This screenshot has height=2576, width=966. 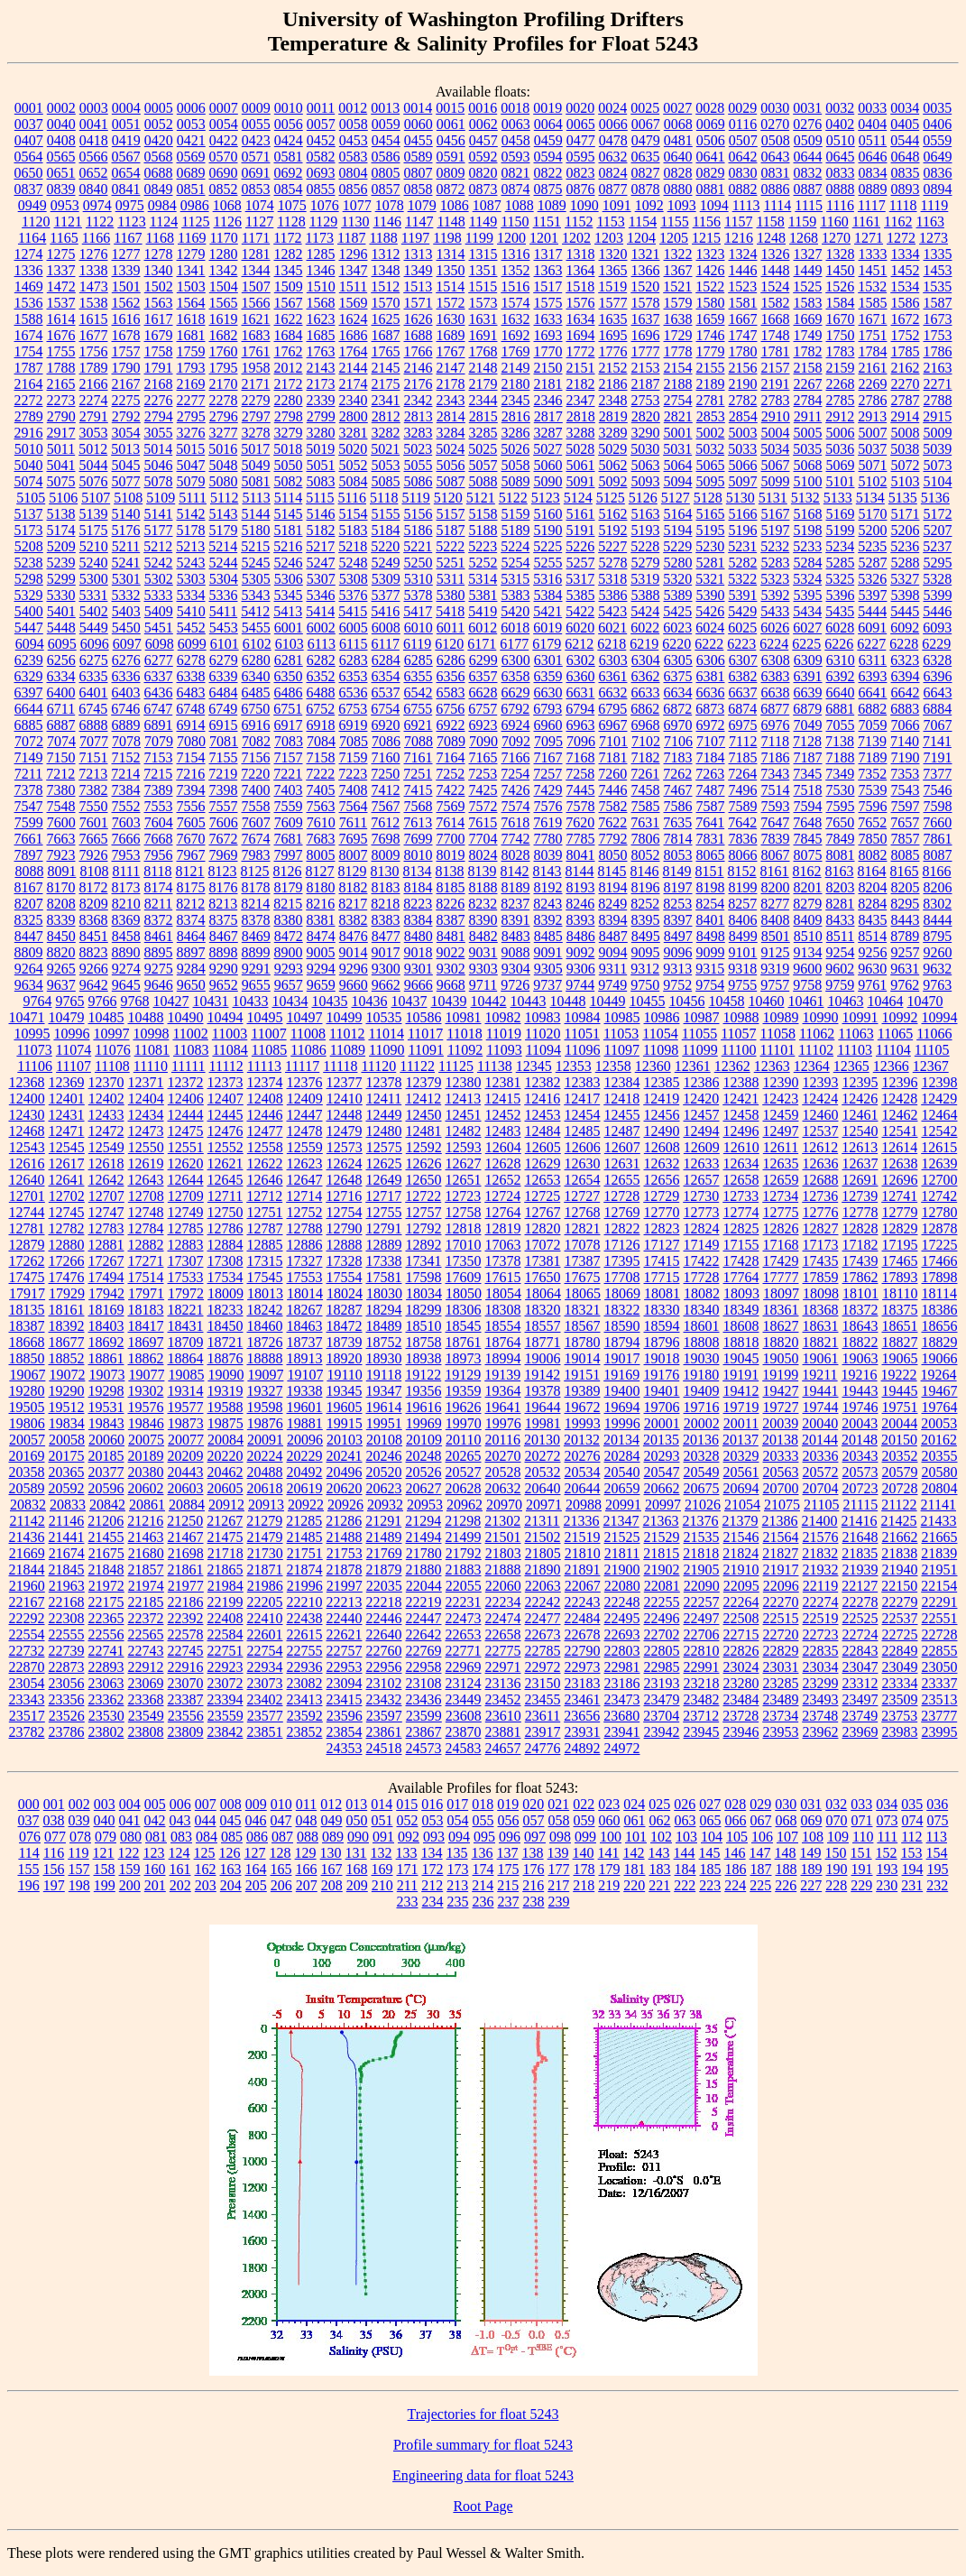 What do you see at coordinates (662, 1537) in the screenshot?
I see `21529` at bounding box center [662, 1537].